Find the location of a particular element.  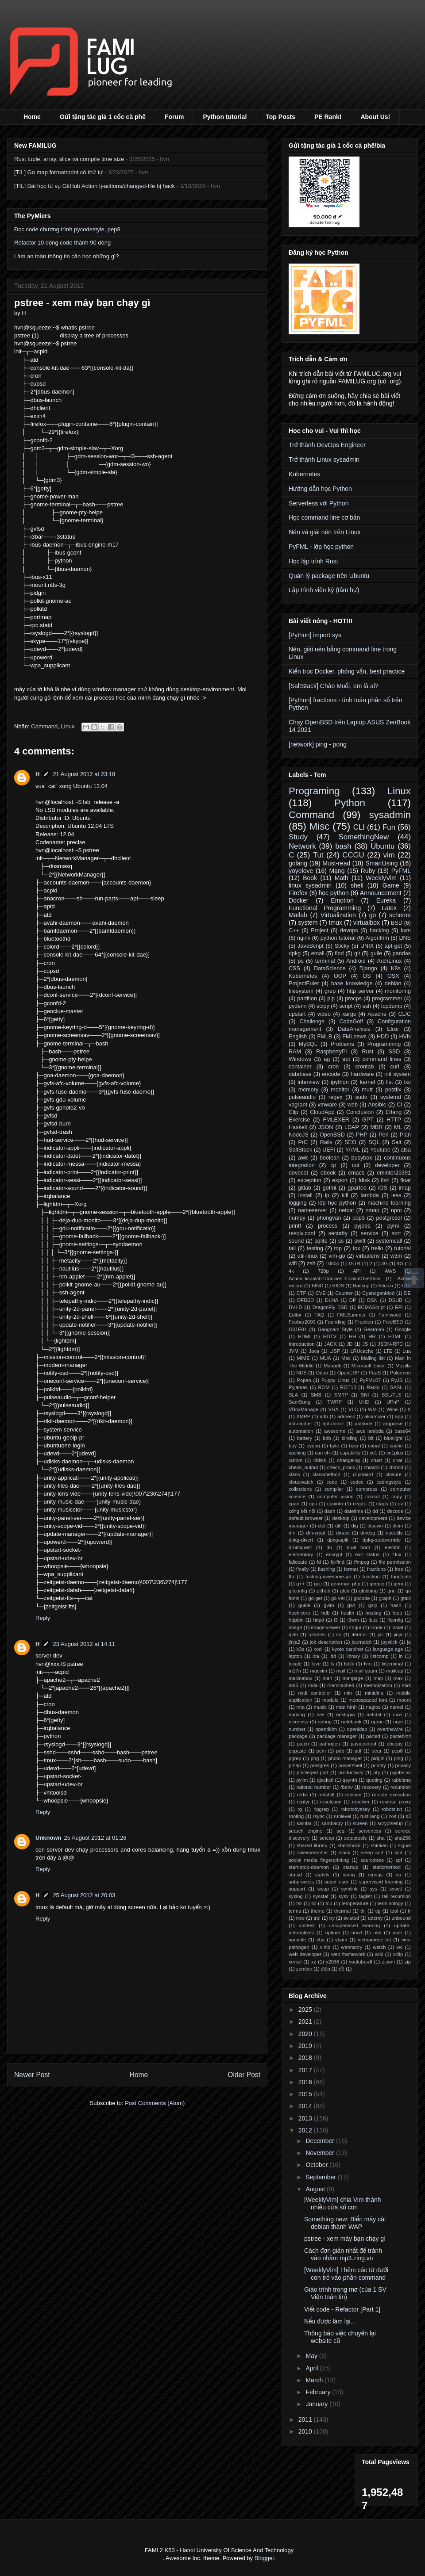

Học lập trình Rust is located at coordinates (313, 561).